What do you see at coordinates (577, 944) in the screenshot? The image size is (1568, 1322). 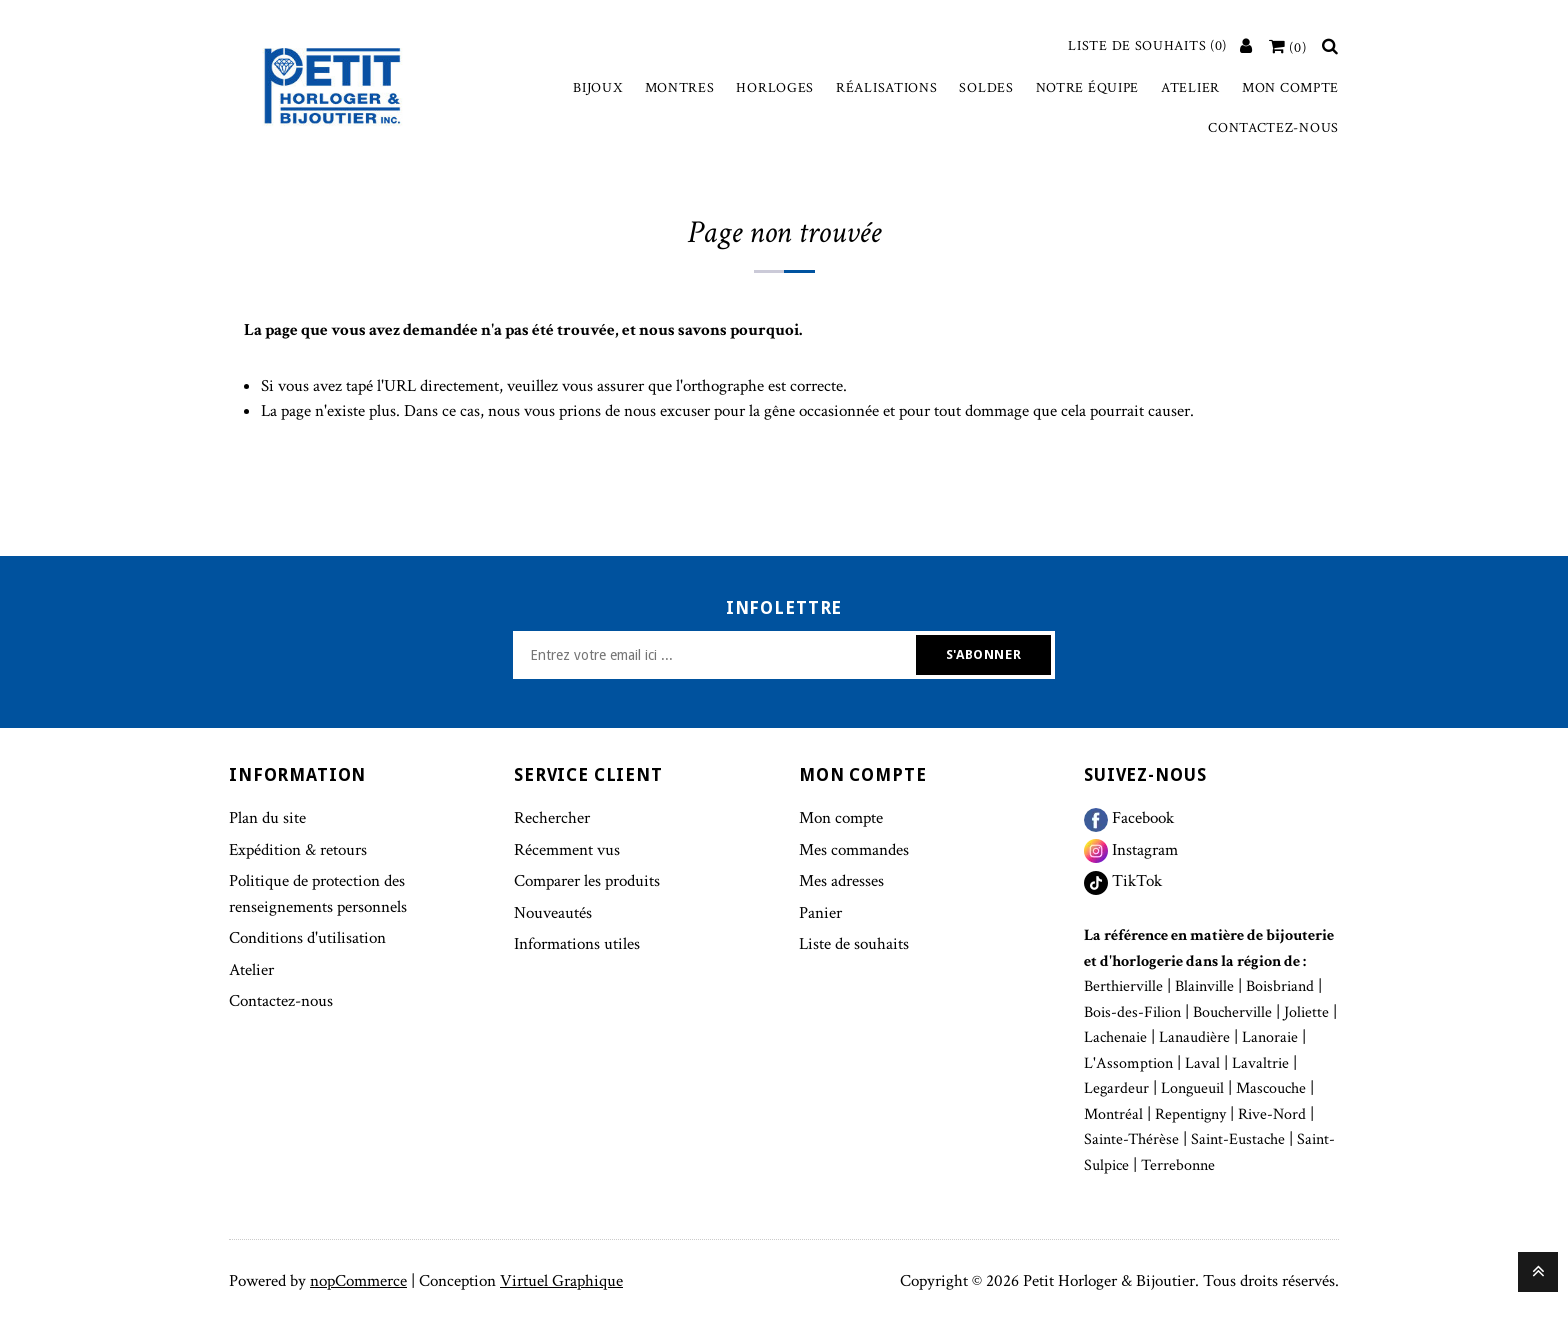 I see `Informations utiles` at bounding box center [577, 944].